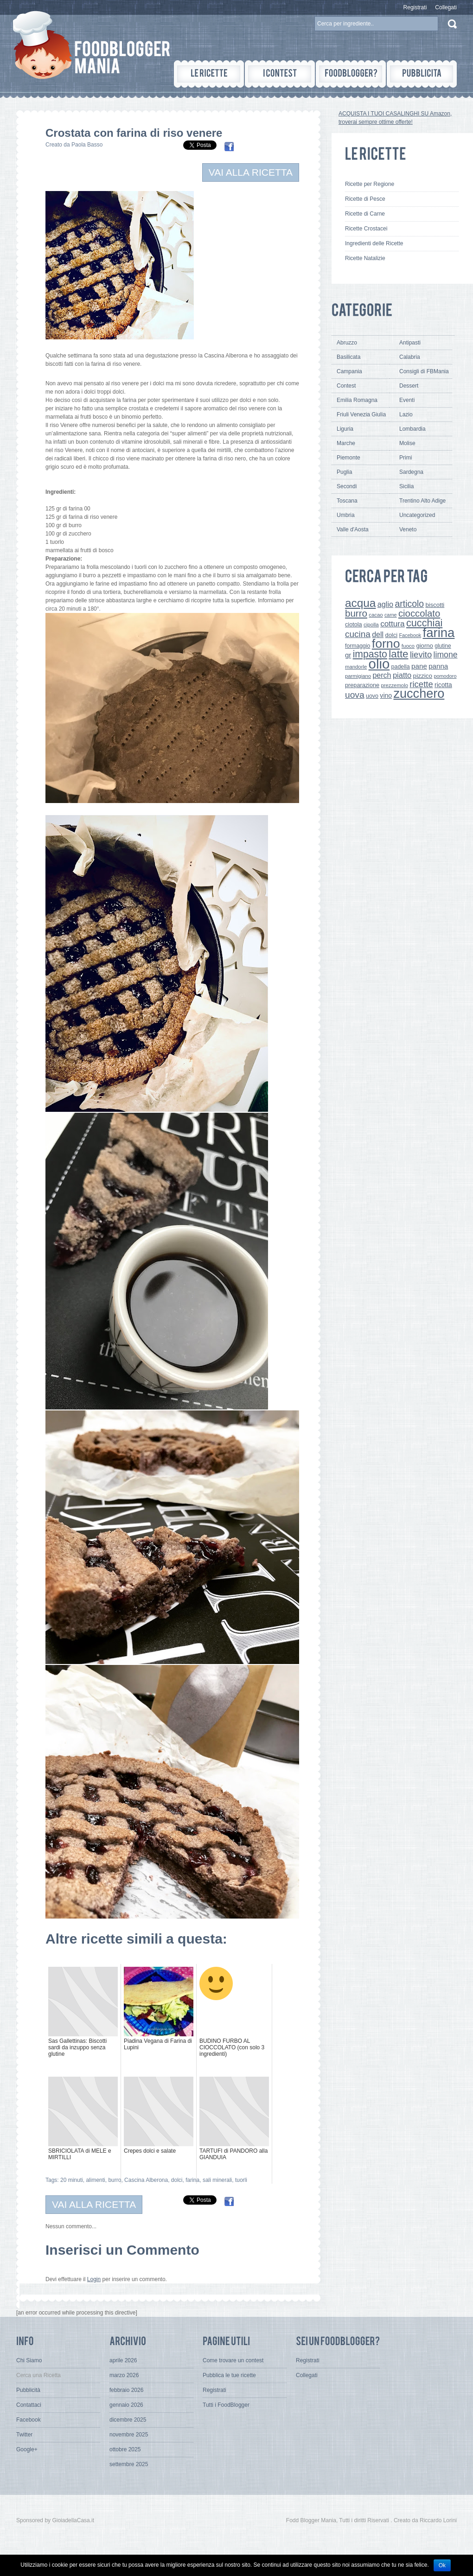  I want to click on ciotola, so click(353, 624).